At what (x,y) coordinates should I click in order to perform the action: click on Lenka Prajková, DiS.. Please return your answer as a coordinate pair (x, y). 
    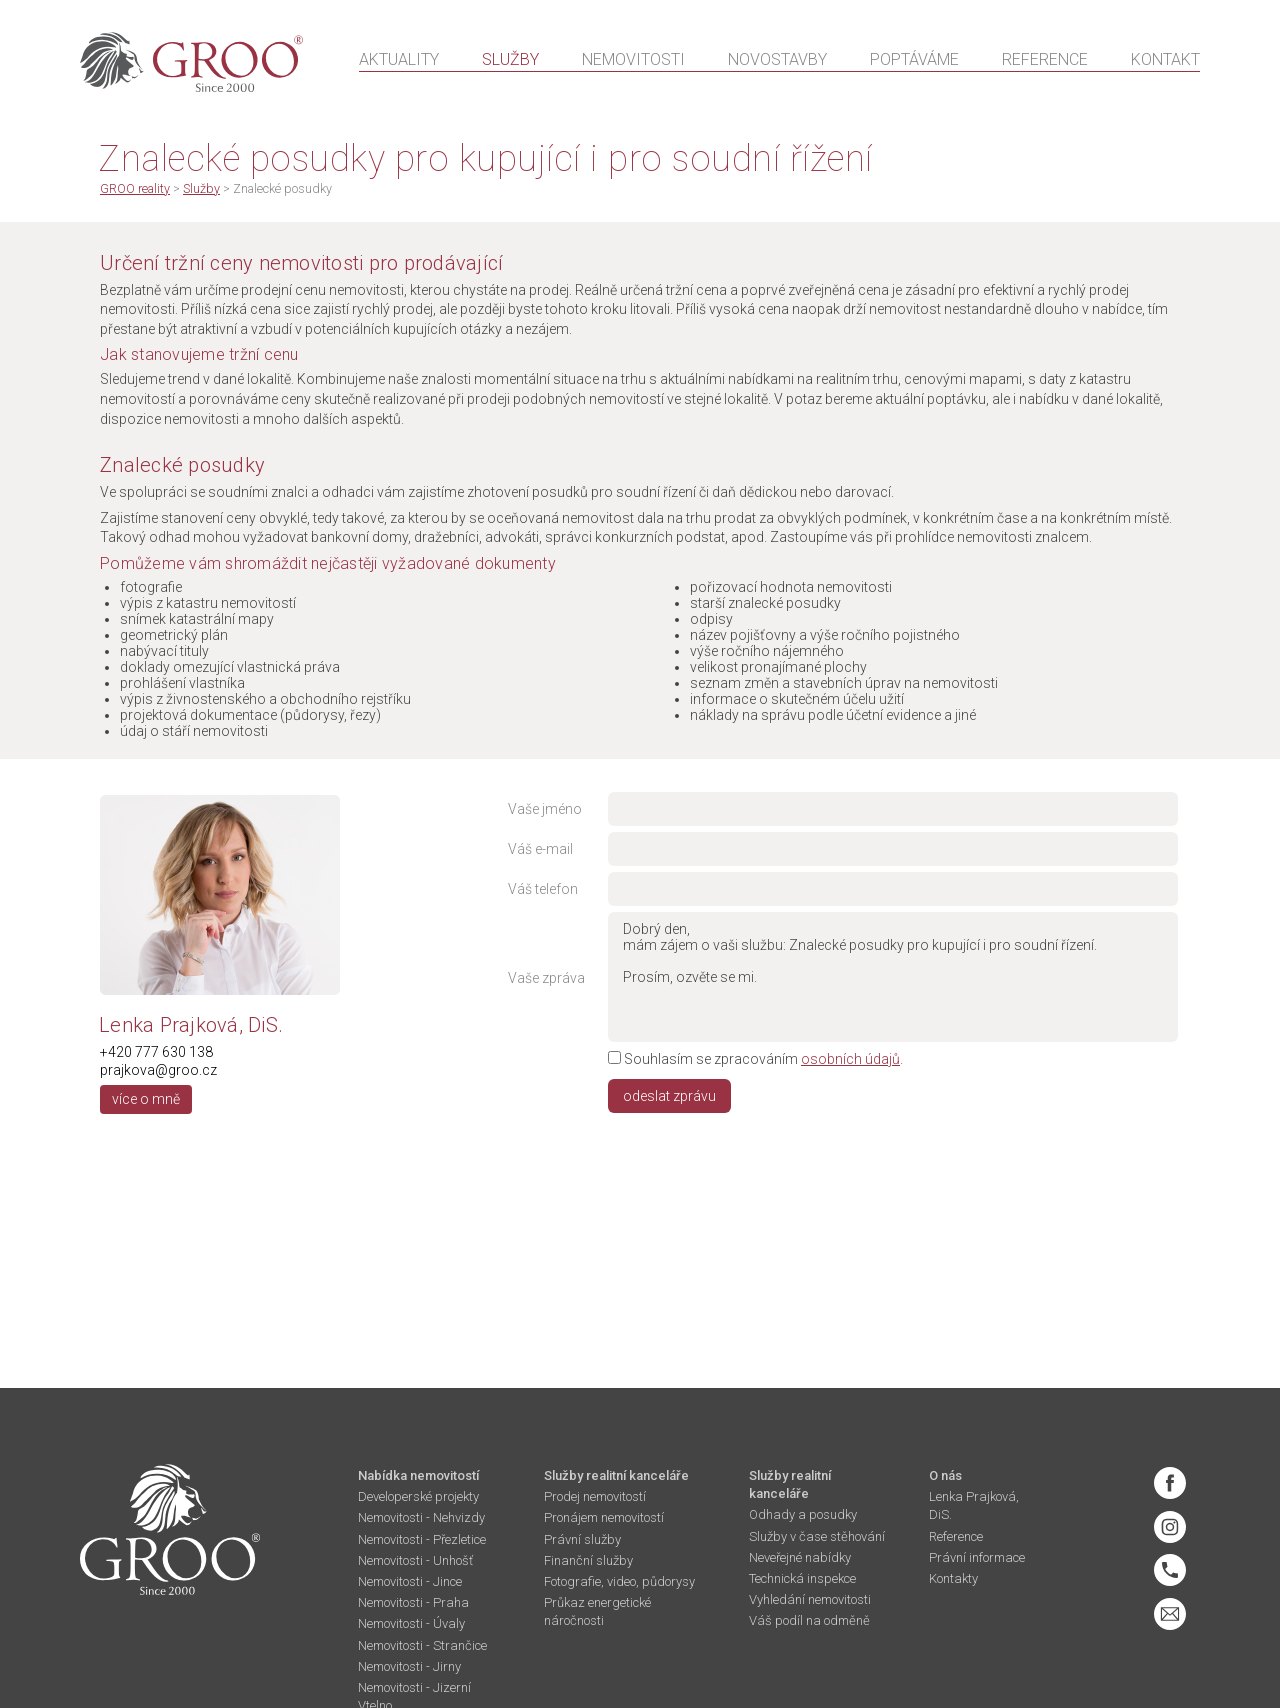
    Looking at the image, I should click on (974, 1505).